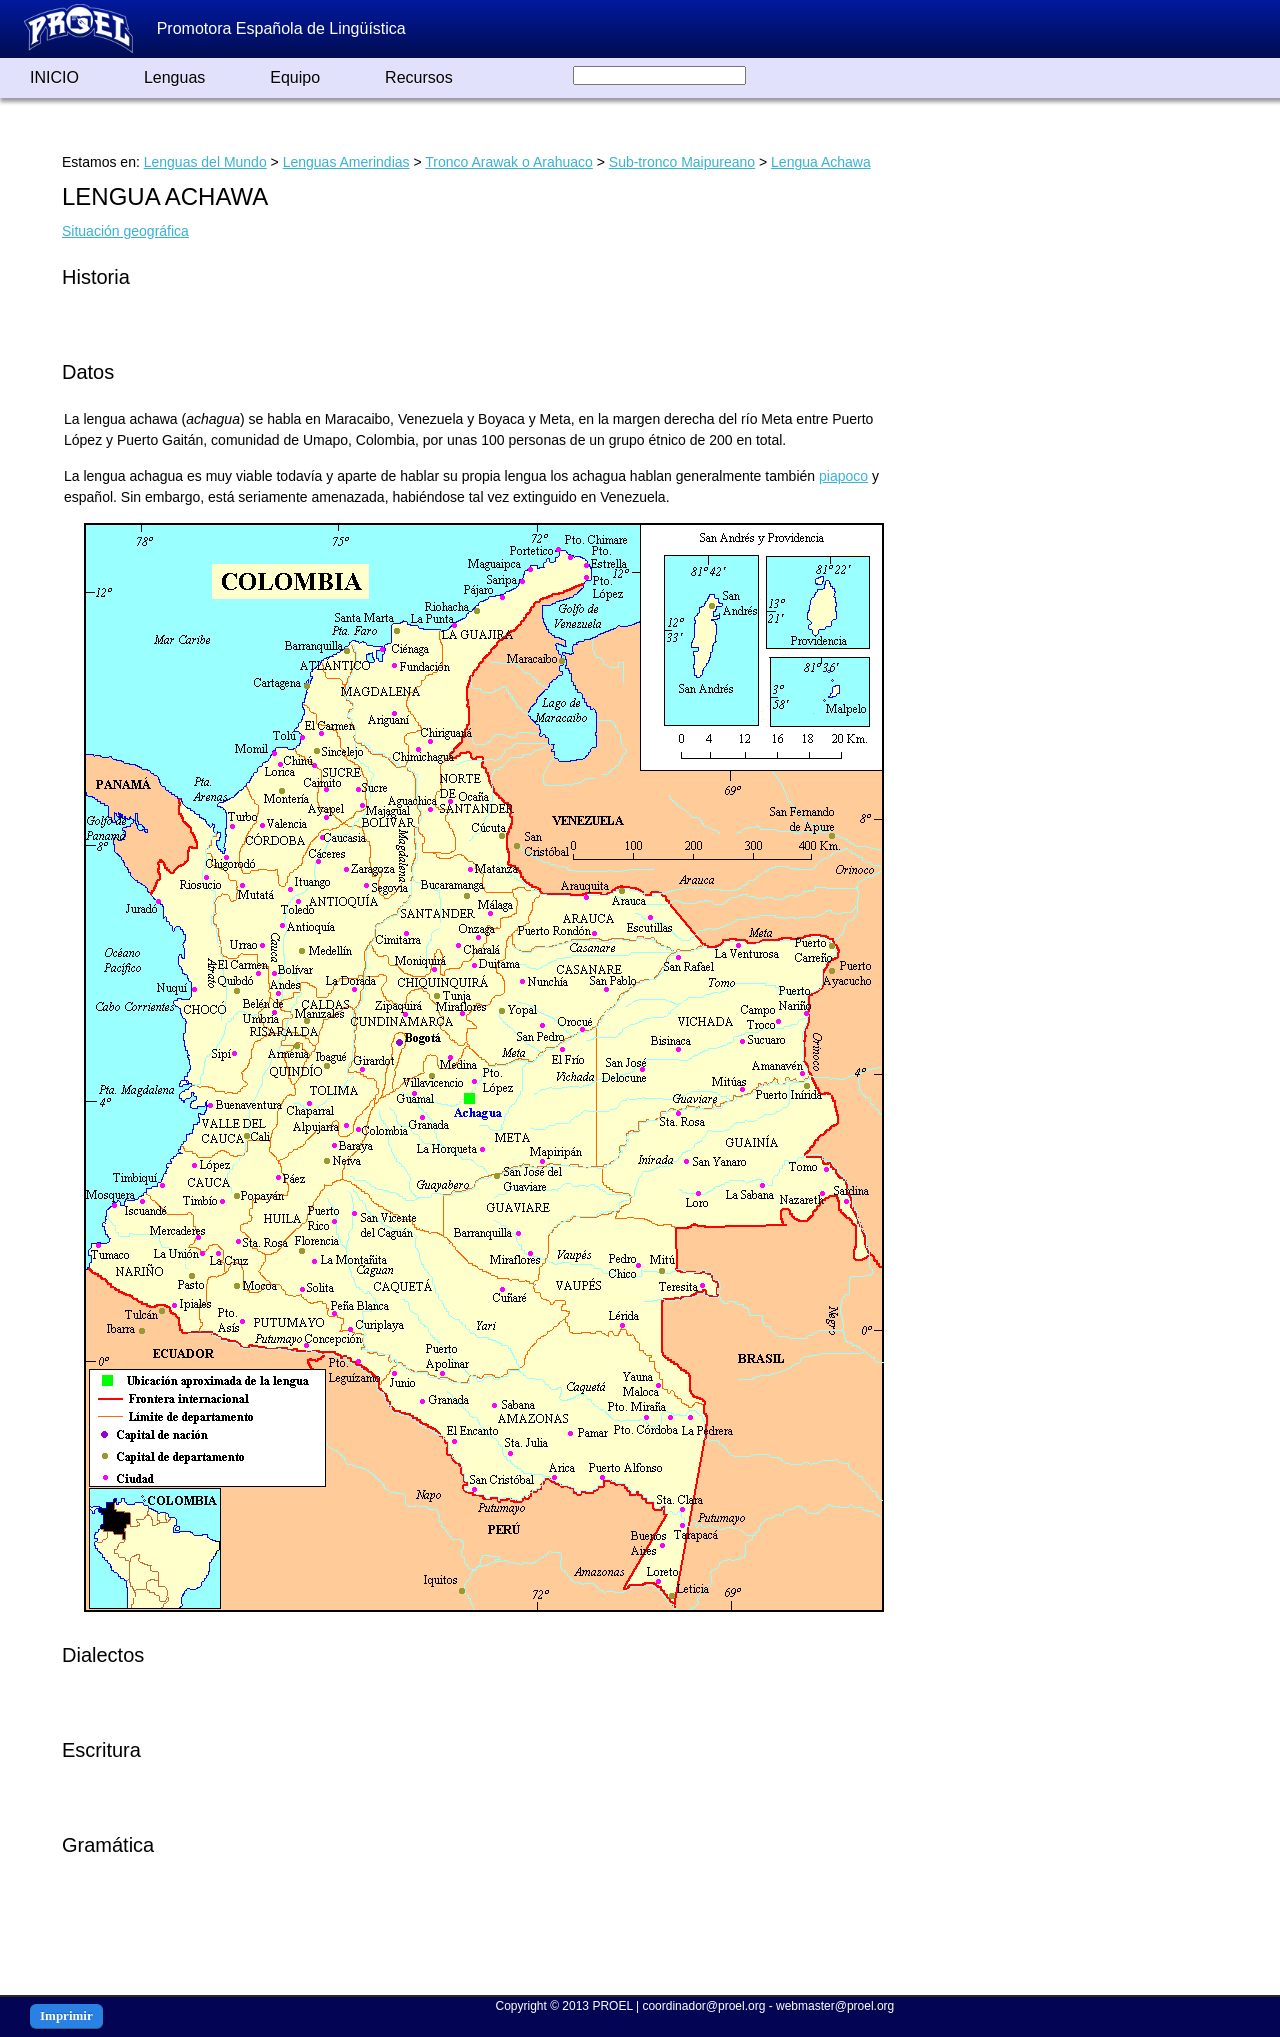  What do you see at coordinates (125, 231) in the screenshot?
I see `Situación geográfica` at bounding box center [125, 231].